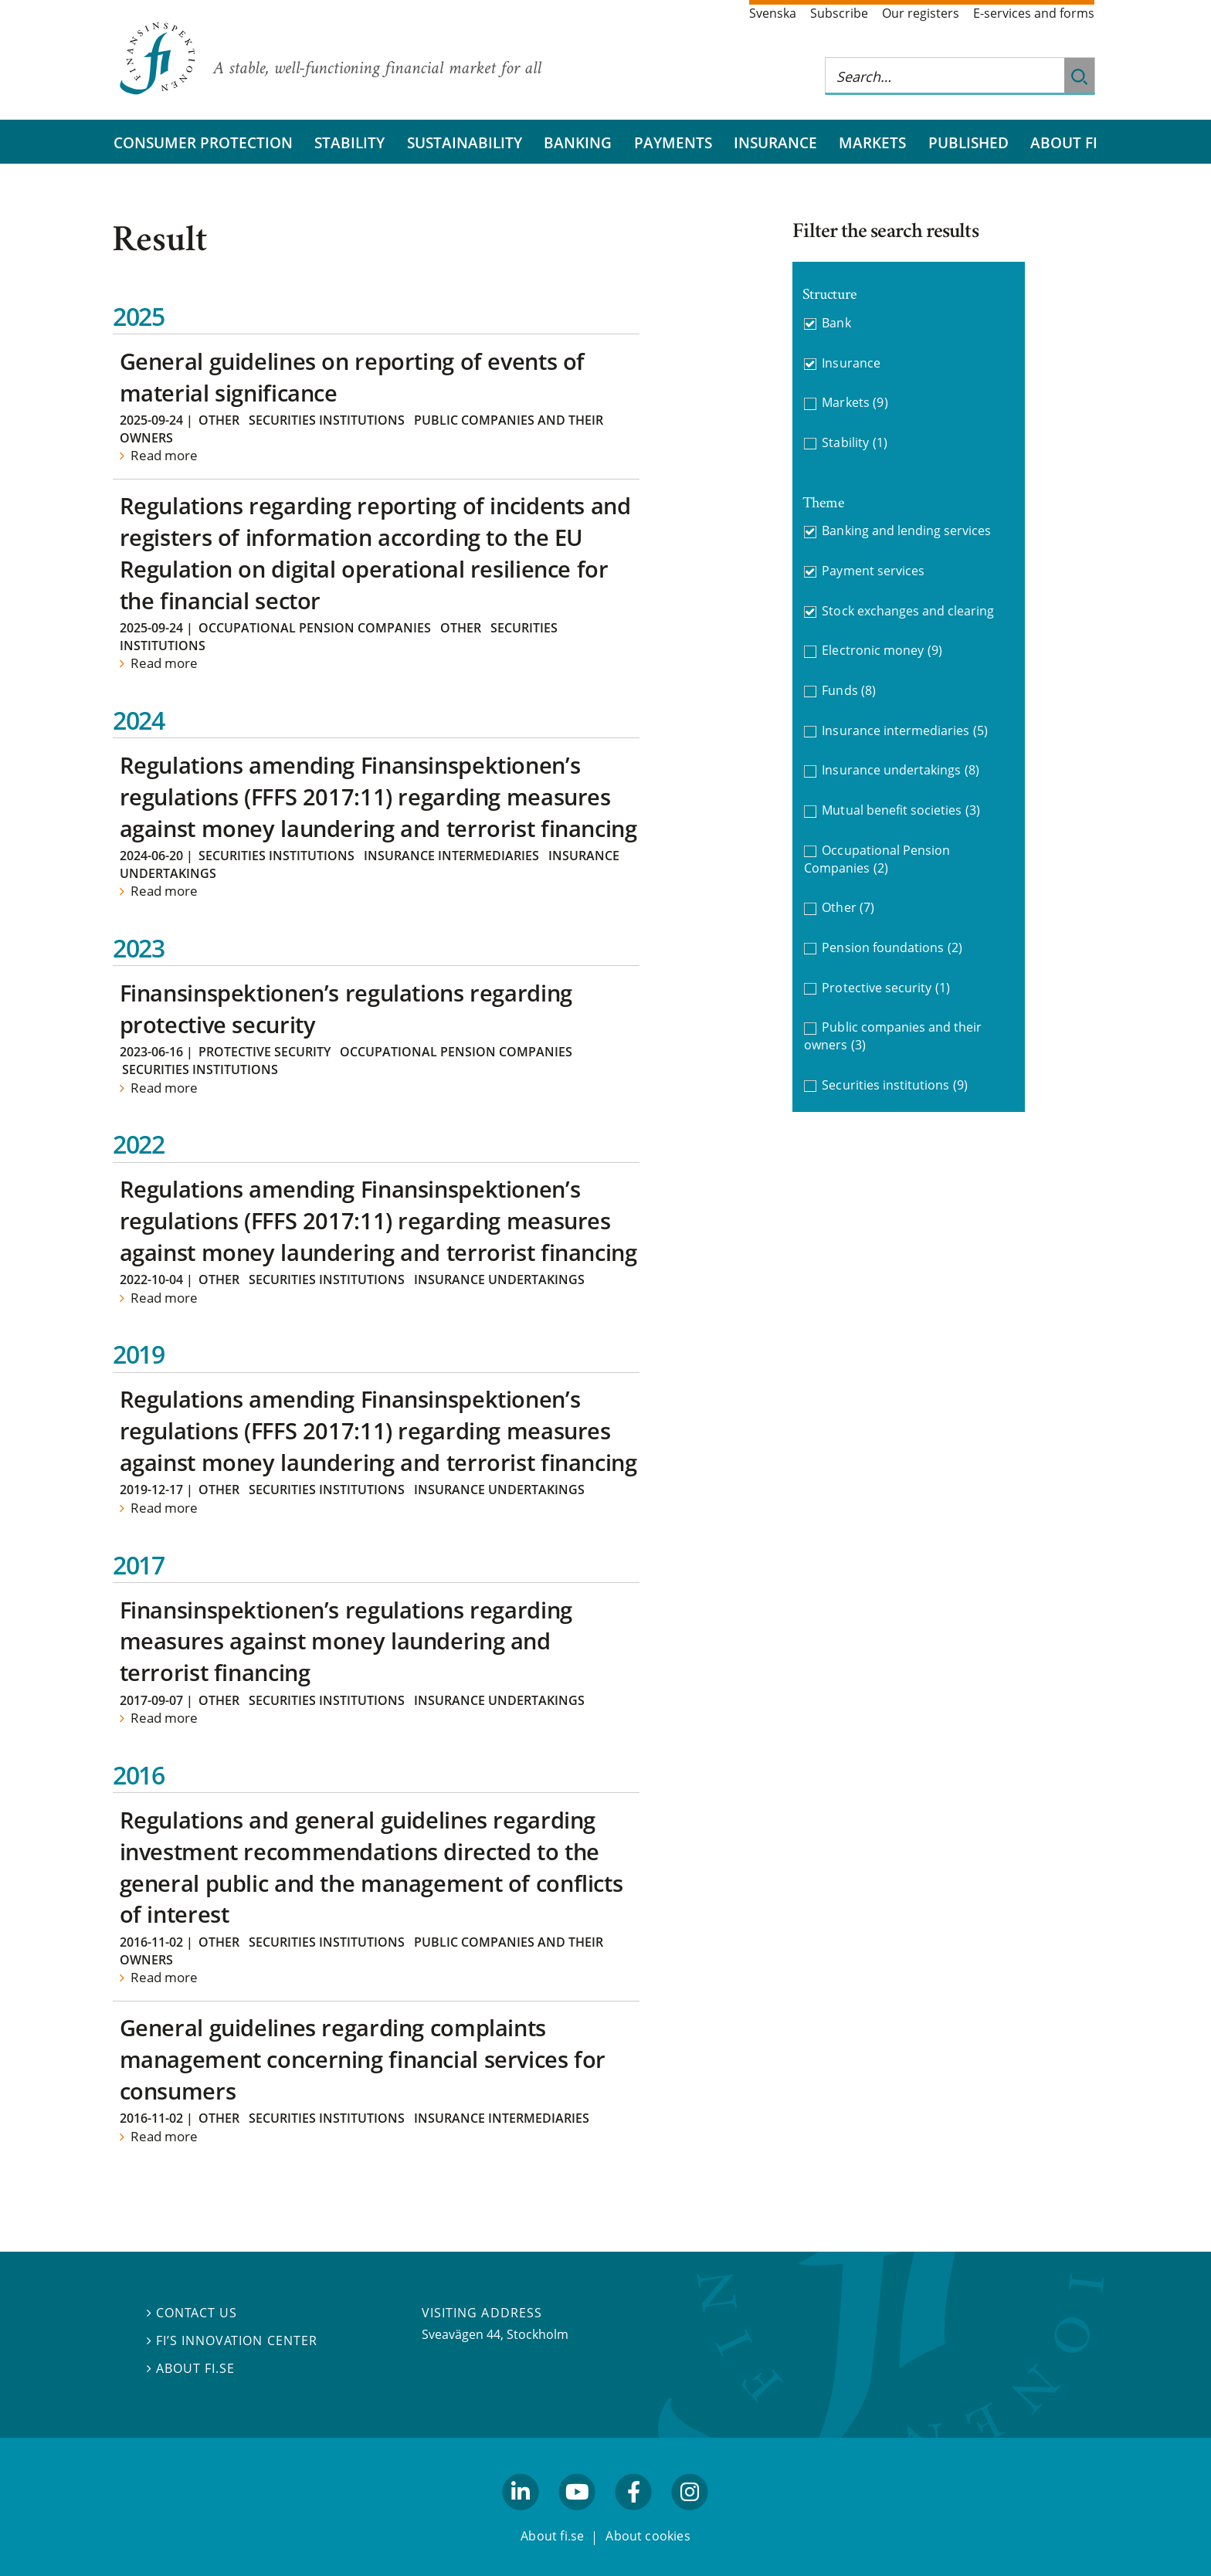  I want to click on Our registers, so click(920, 13).